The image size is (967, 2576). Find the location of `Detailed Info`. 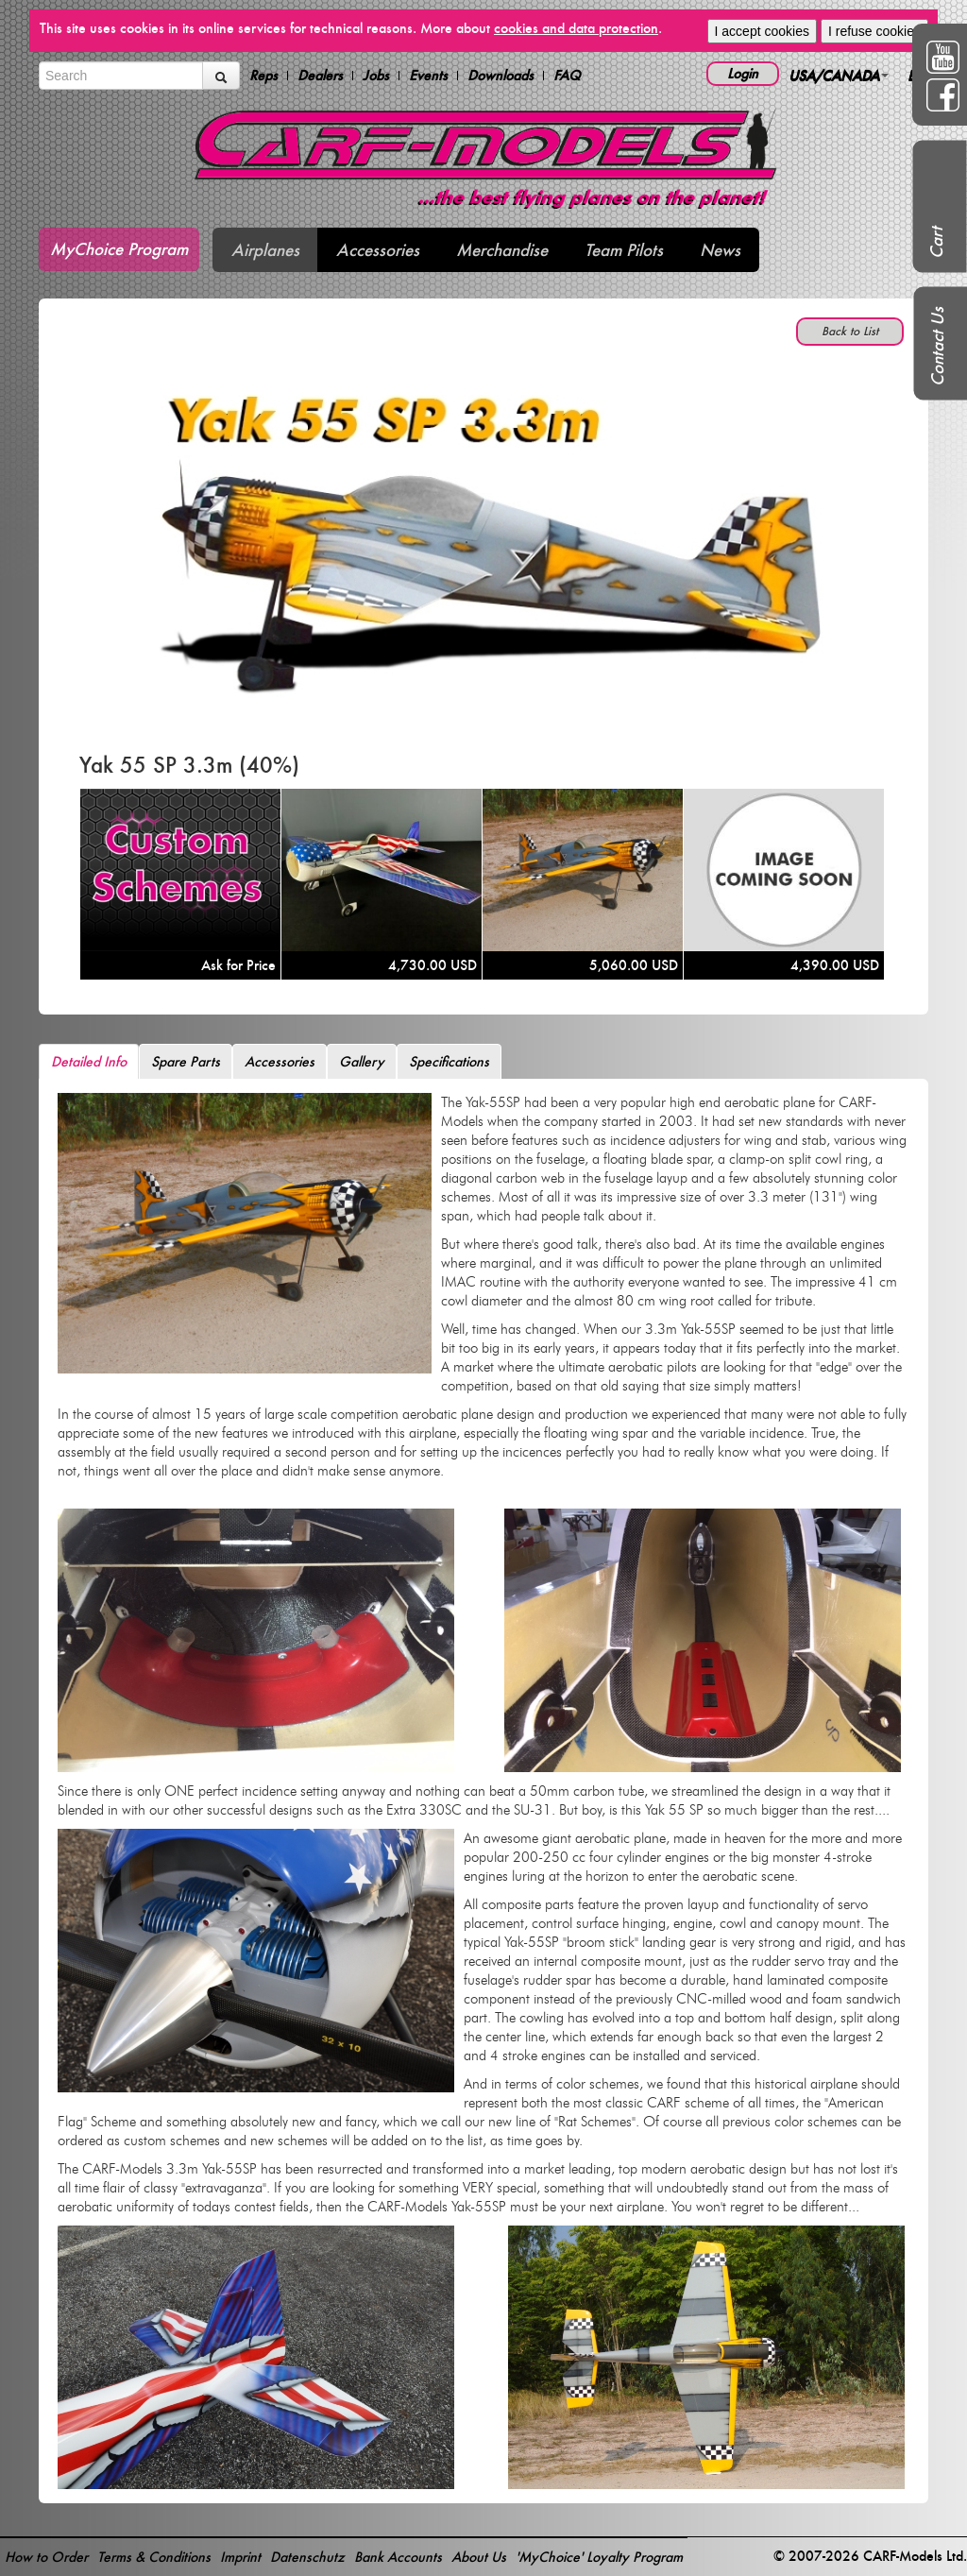

Detailed Info is located at coordinates (89, 1061).